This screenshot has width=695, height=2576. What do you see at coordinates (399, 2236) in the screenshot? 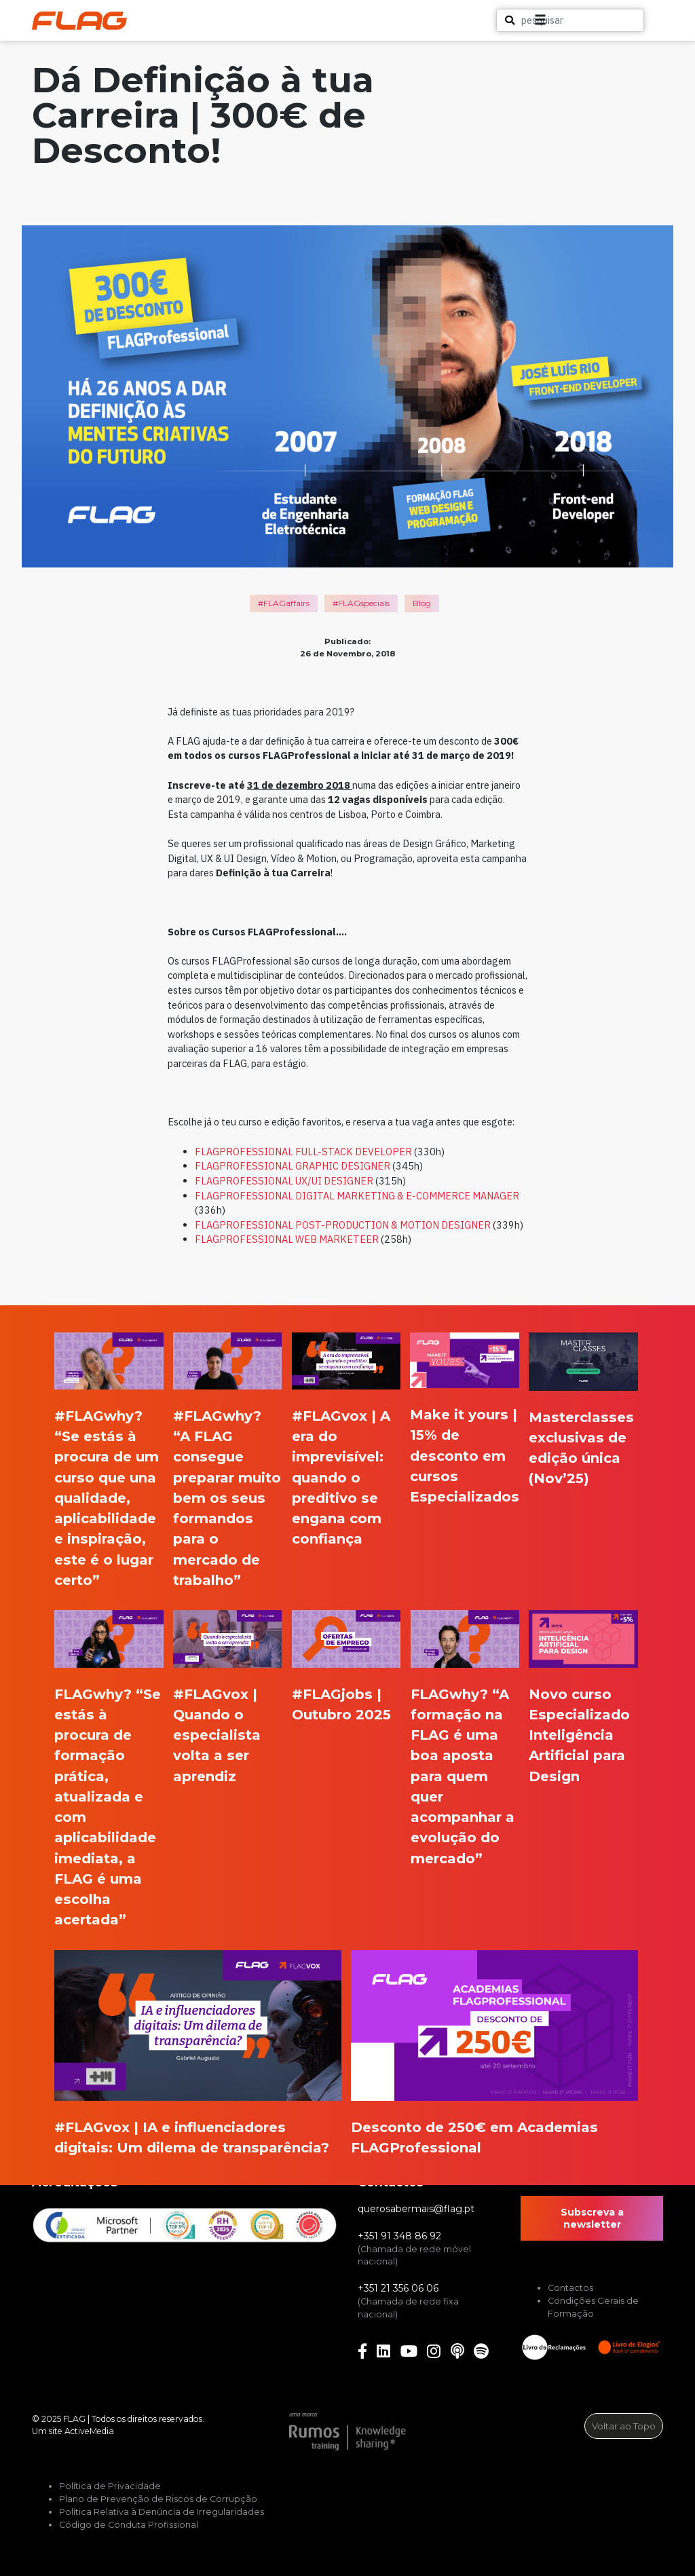
I see `+351 91 348 86 92` at bounding box center [399, 2236].